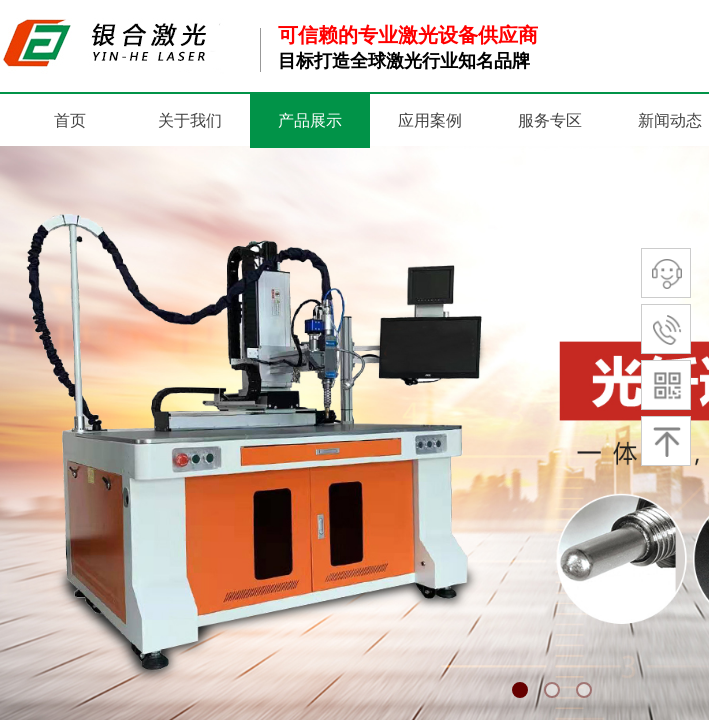 The image size is (709, 720). Describe the element at coordinates (550, 120) in the screenshot. I see `服务专区` at that location.